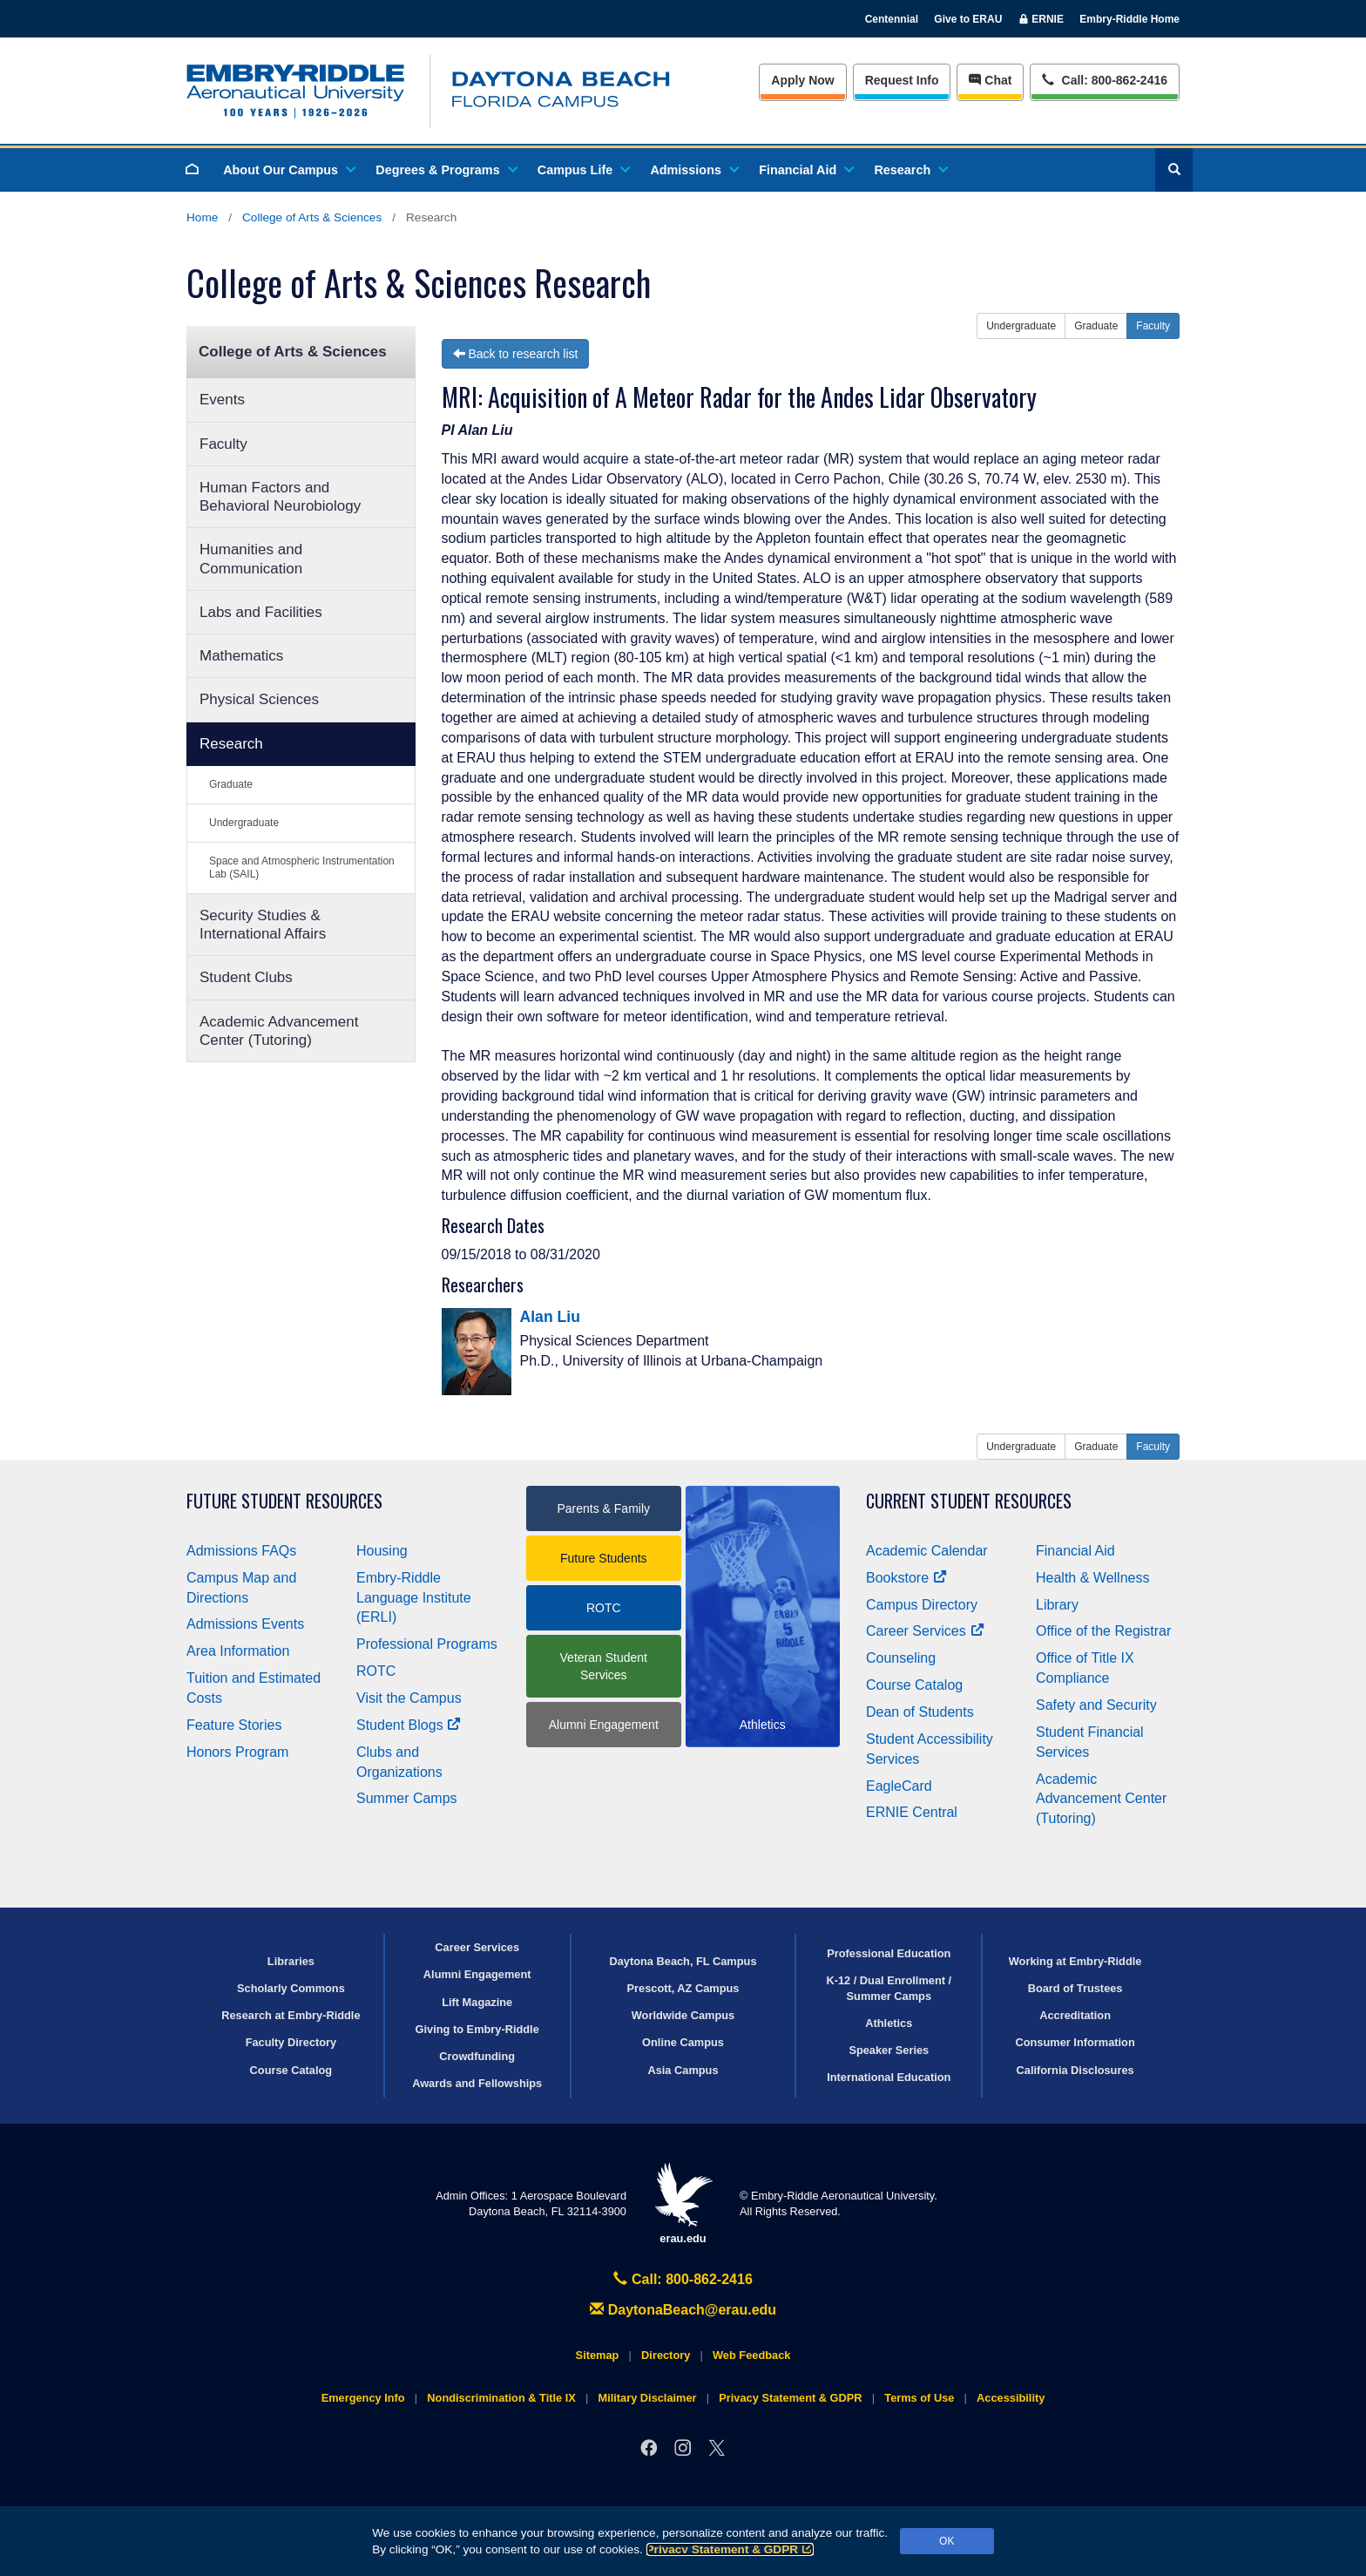 This screenshot has width=1366, height=2576. Describe the element at coordinates (888, 2023) in the screenshot. I see `Athletics` at that location.